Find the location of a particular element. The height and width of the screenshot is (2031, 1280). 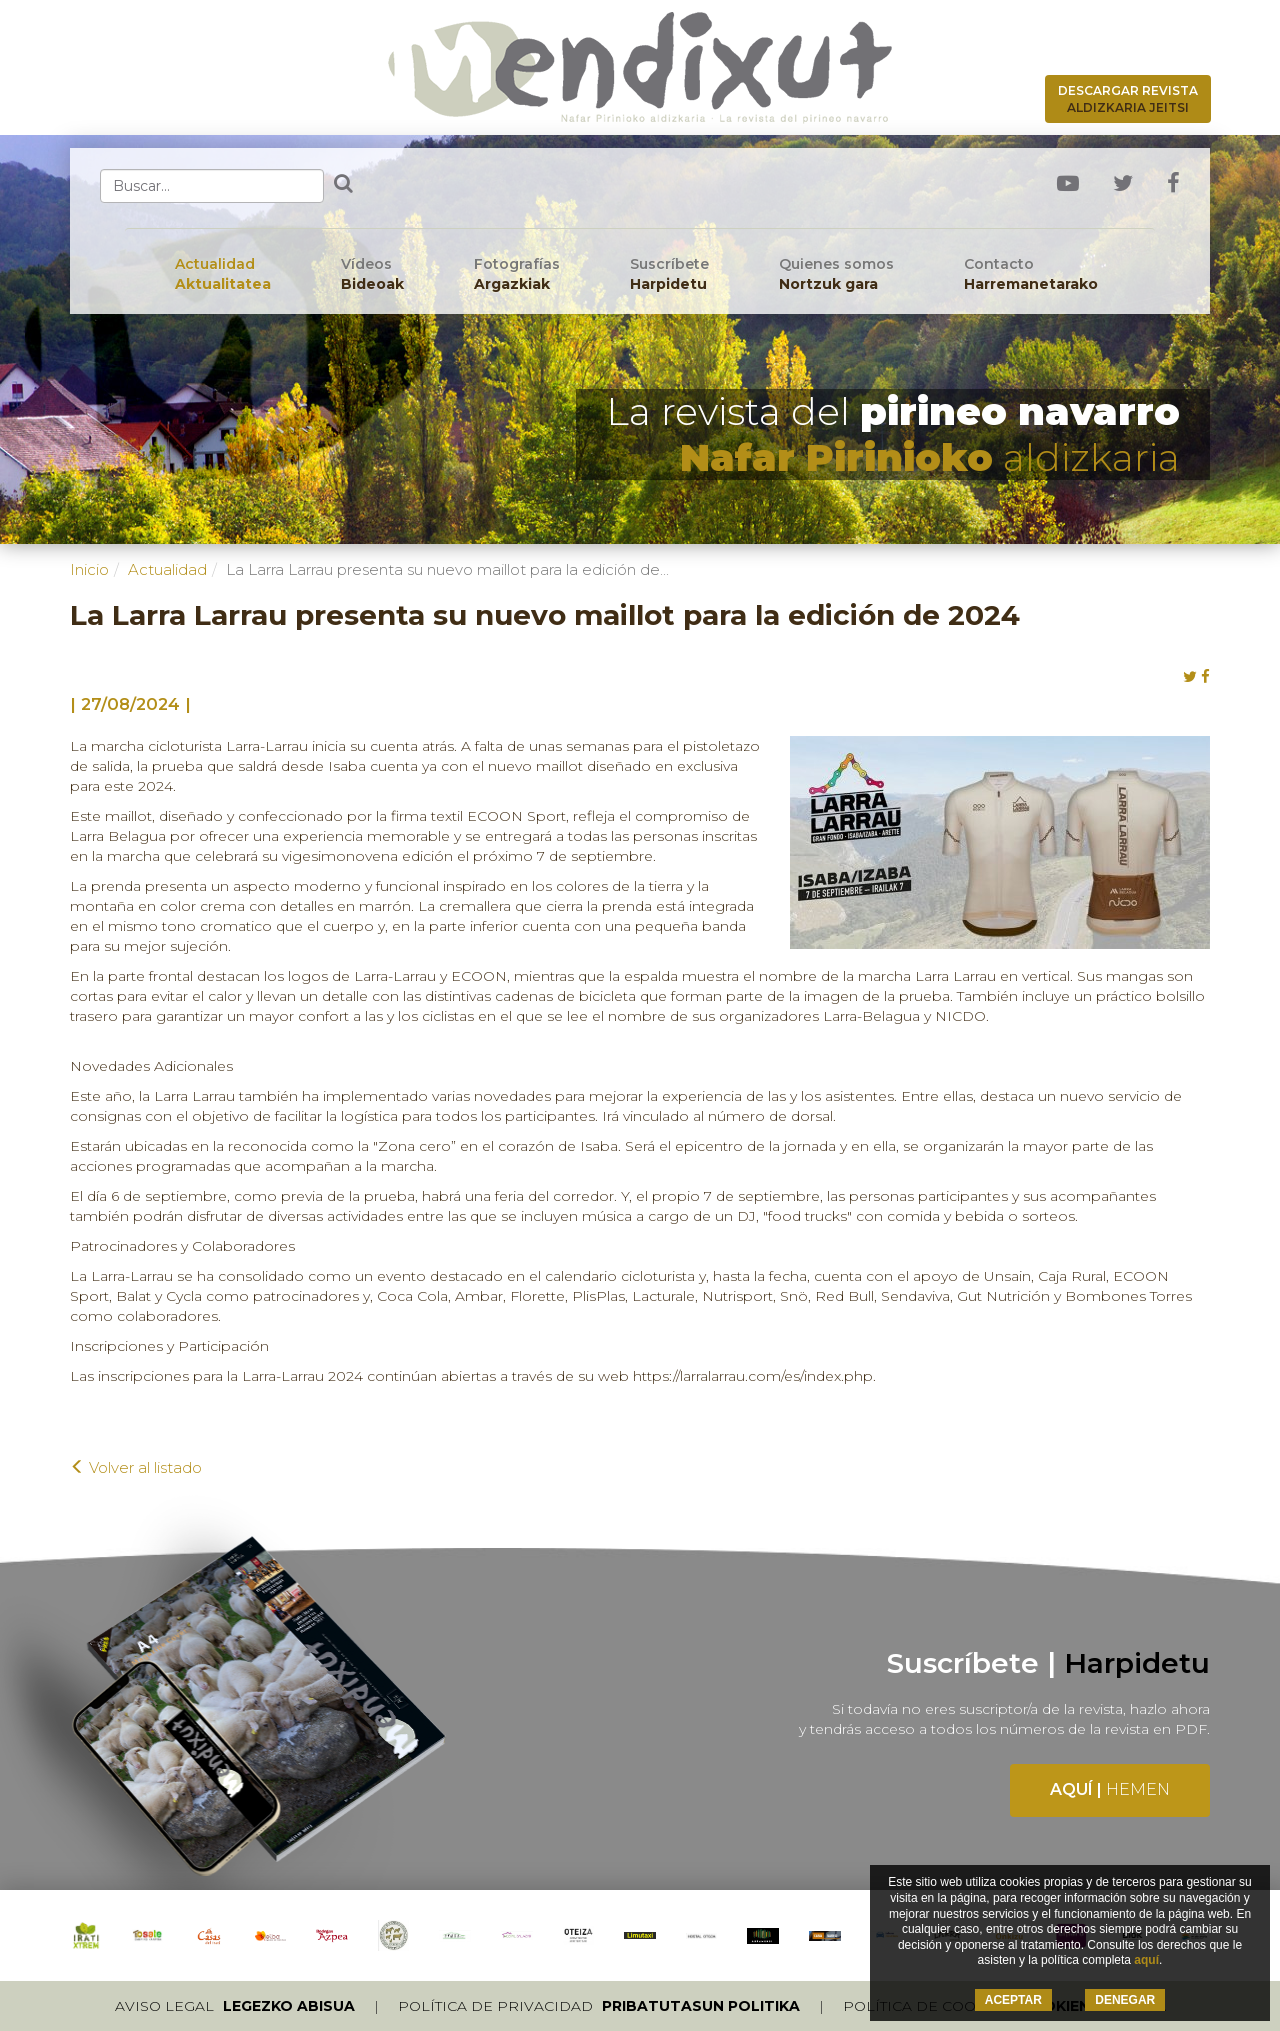

Vídeos is located at coordinates (372, 274).